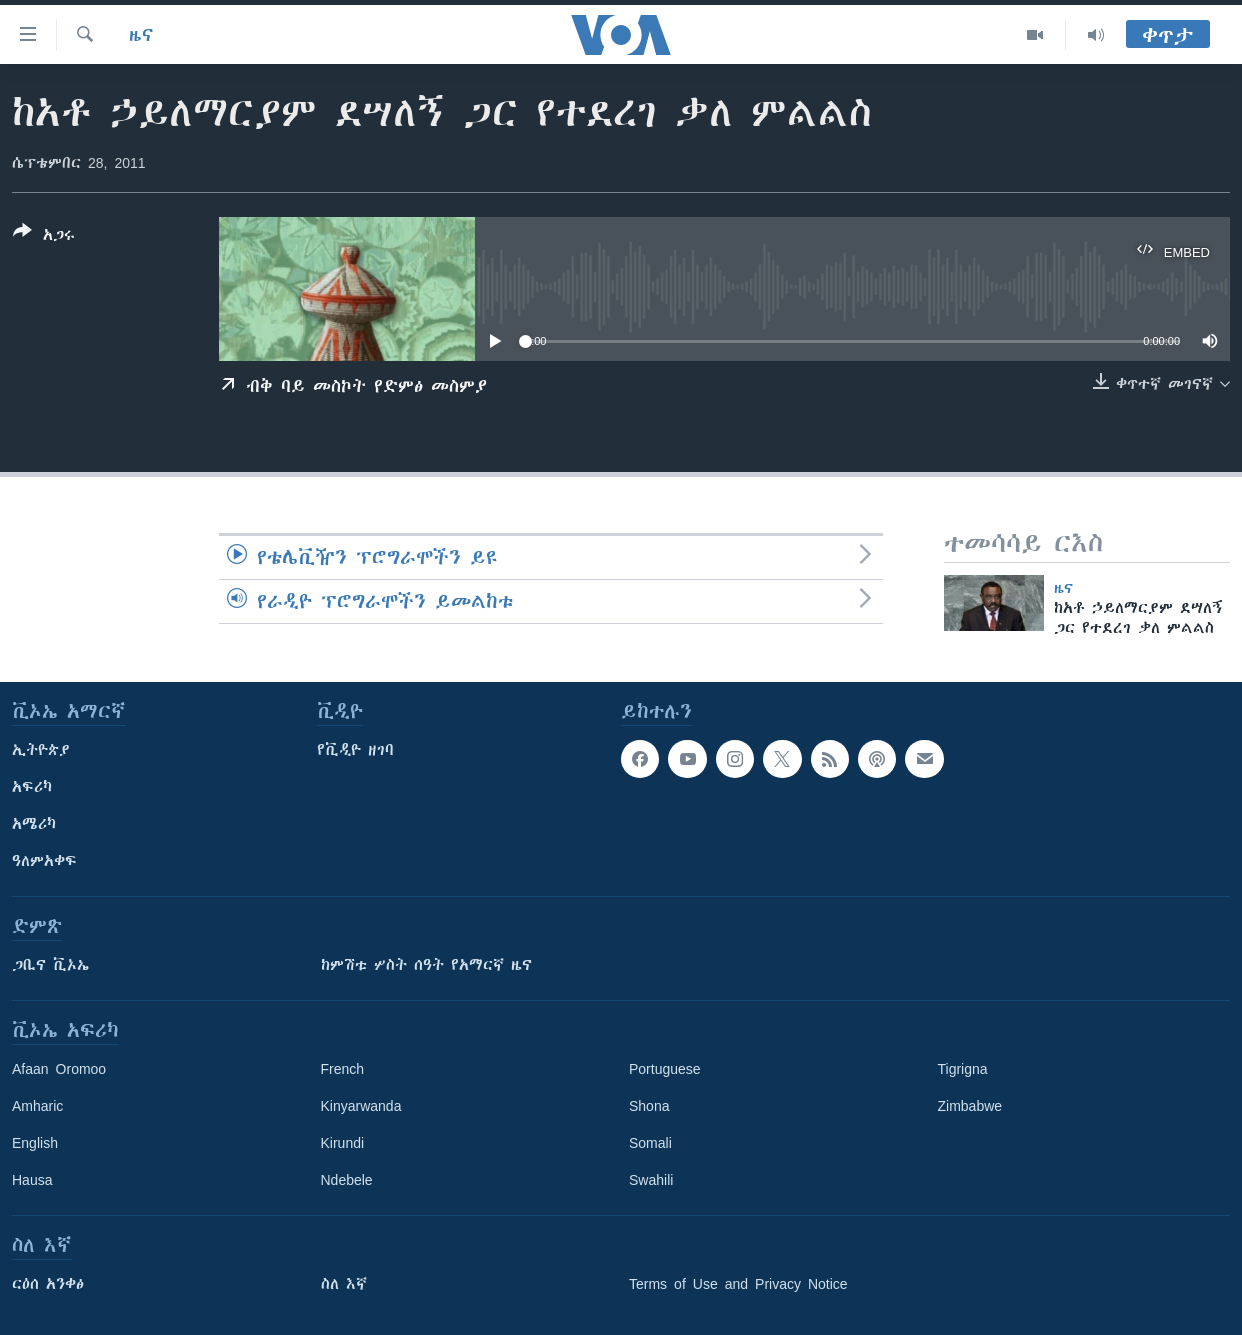 This screenshot has width=1242, height=1335. What do you see at coordinates (48, 1284) in the screenshot?
I see `ርዕሰ አንቀፅ` at bounding box center [48, 1284].